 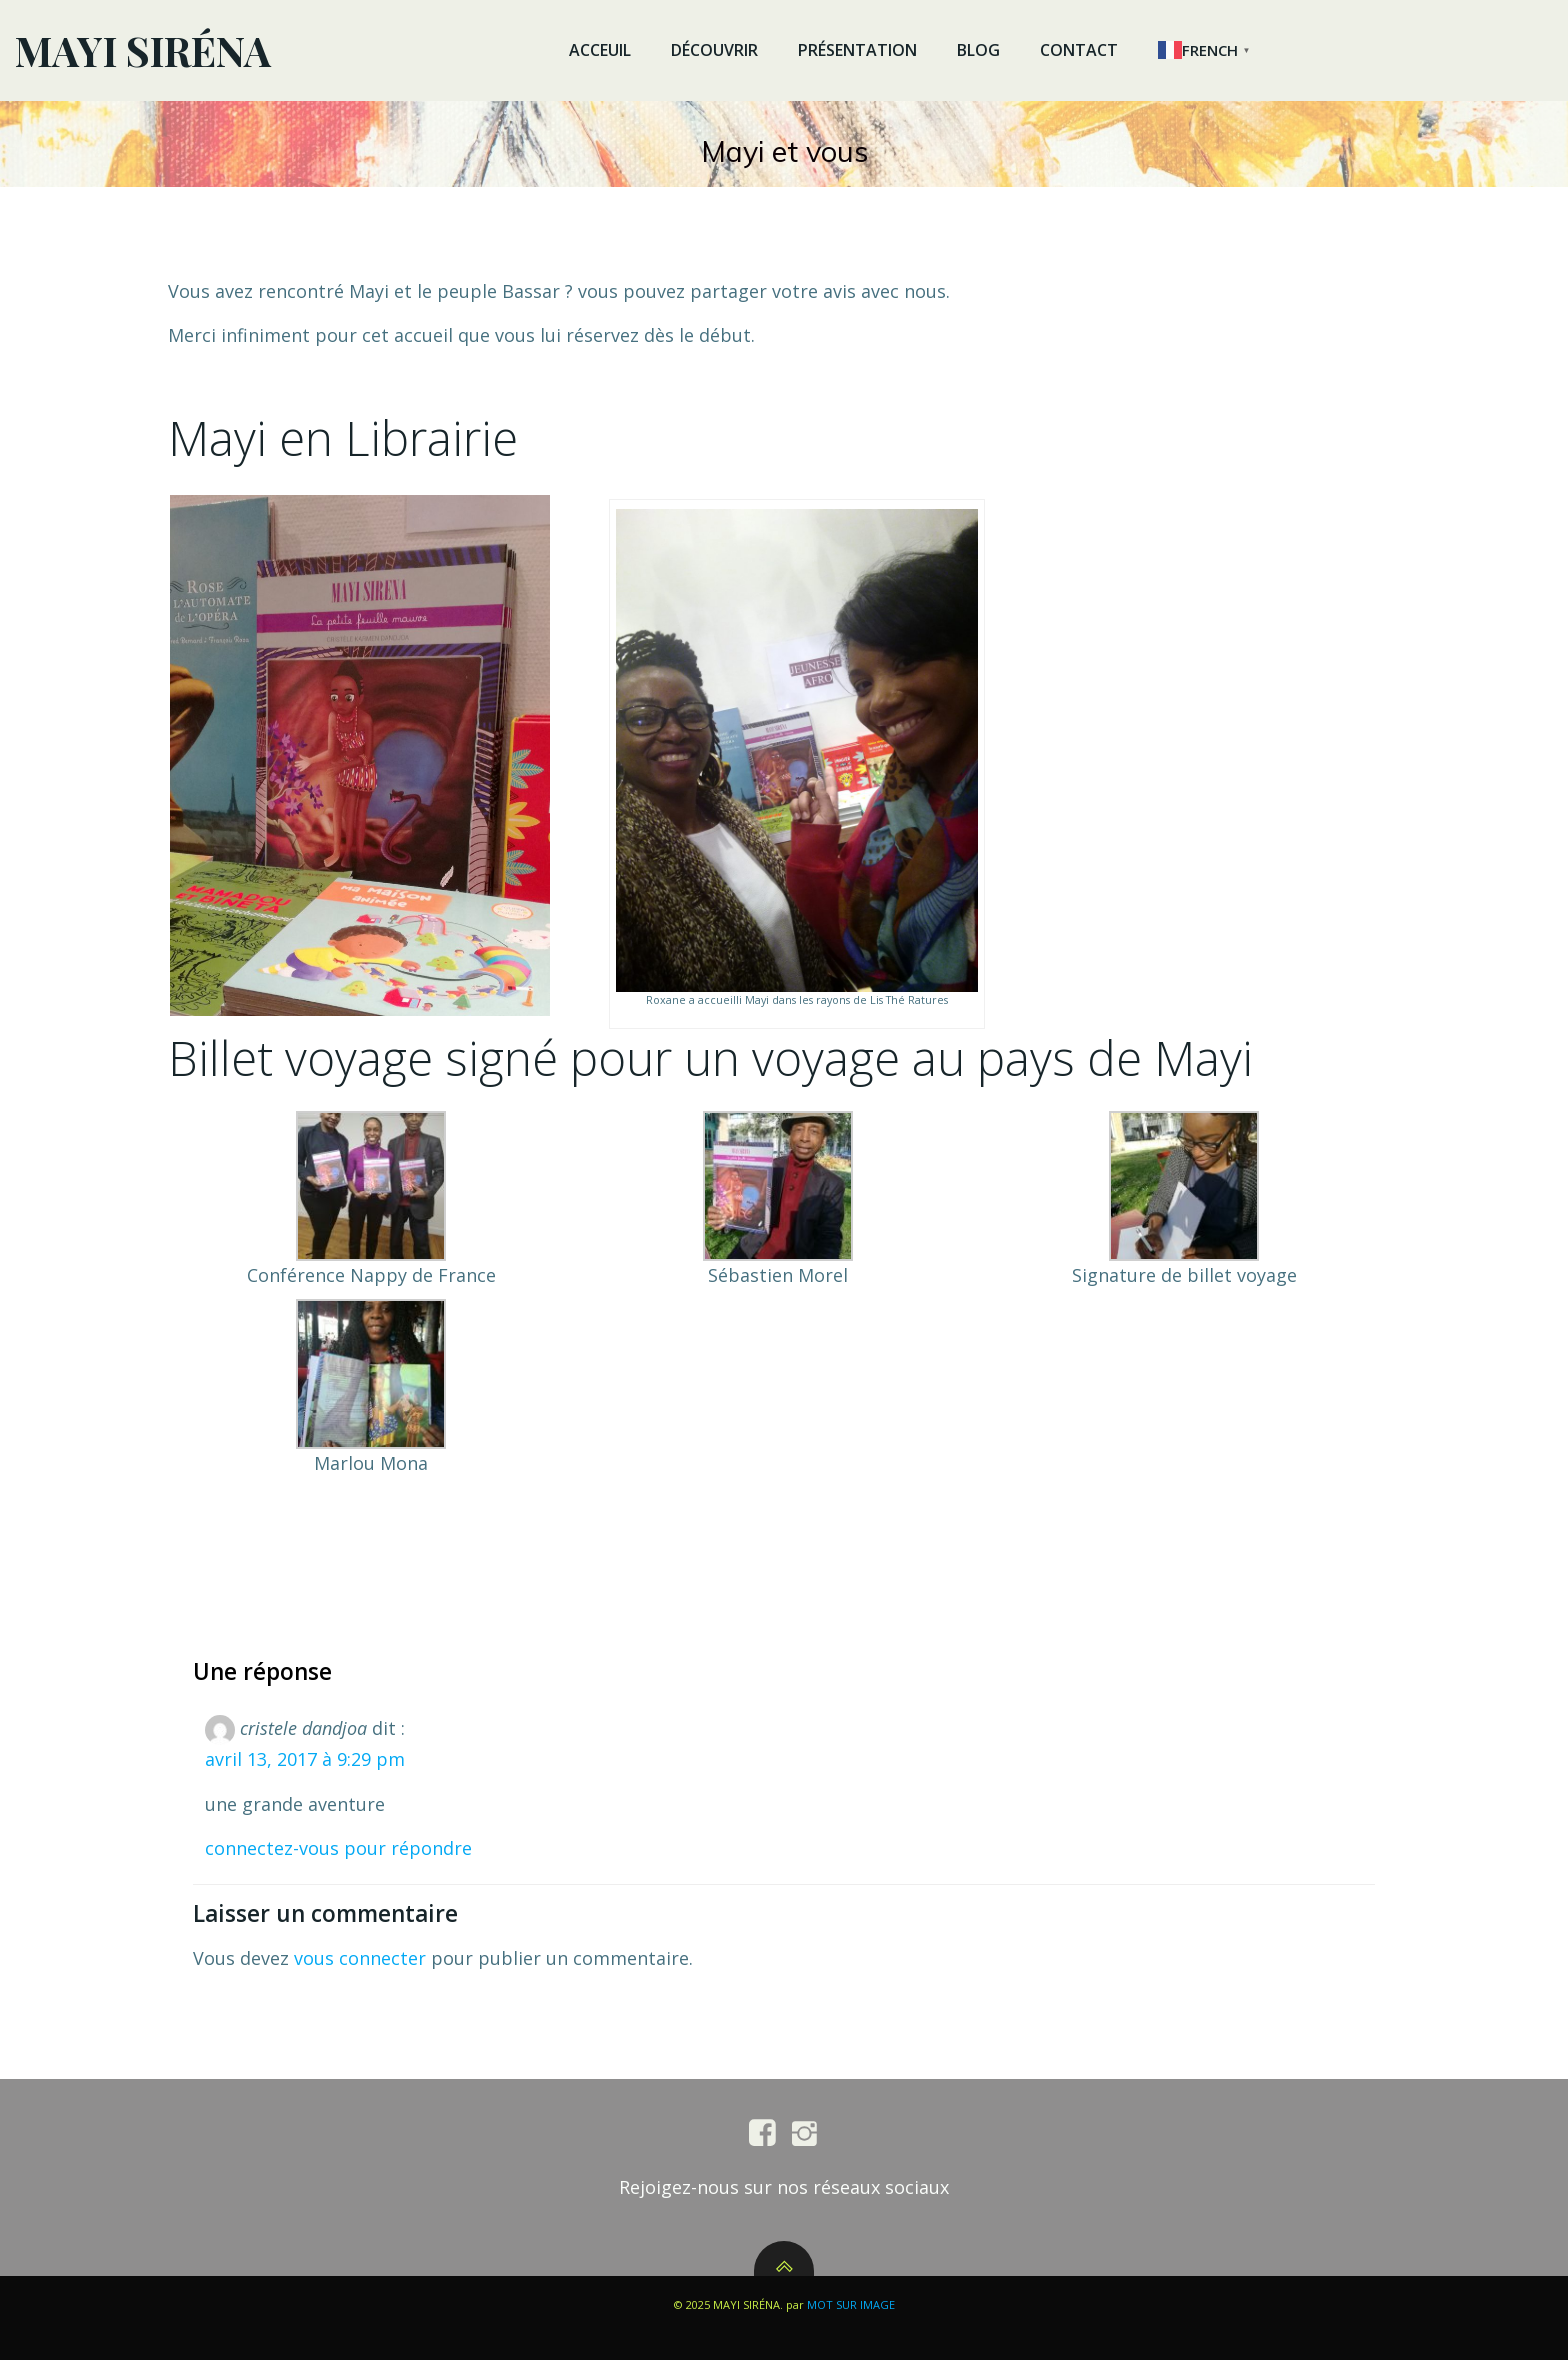 I want to click on PRÉSENTATION, so click(x=857, y=50).